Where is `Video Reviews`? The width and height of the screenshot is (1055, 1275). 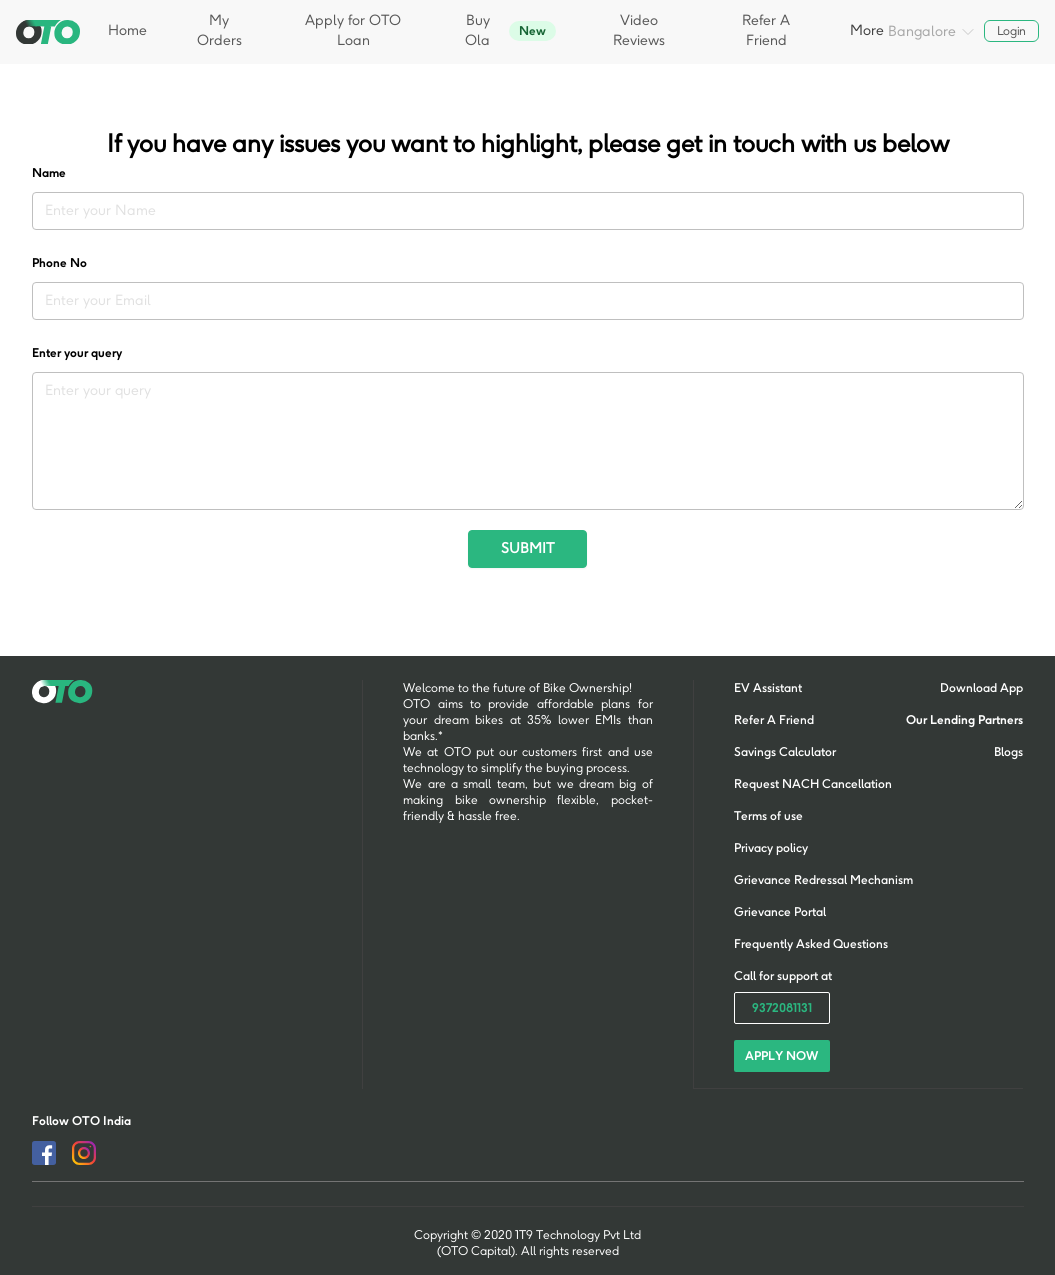
Video Reviews is located at coordinates (639, 30).